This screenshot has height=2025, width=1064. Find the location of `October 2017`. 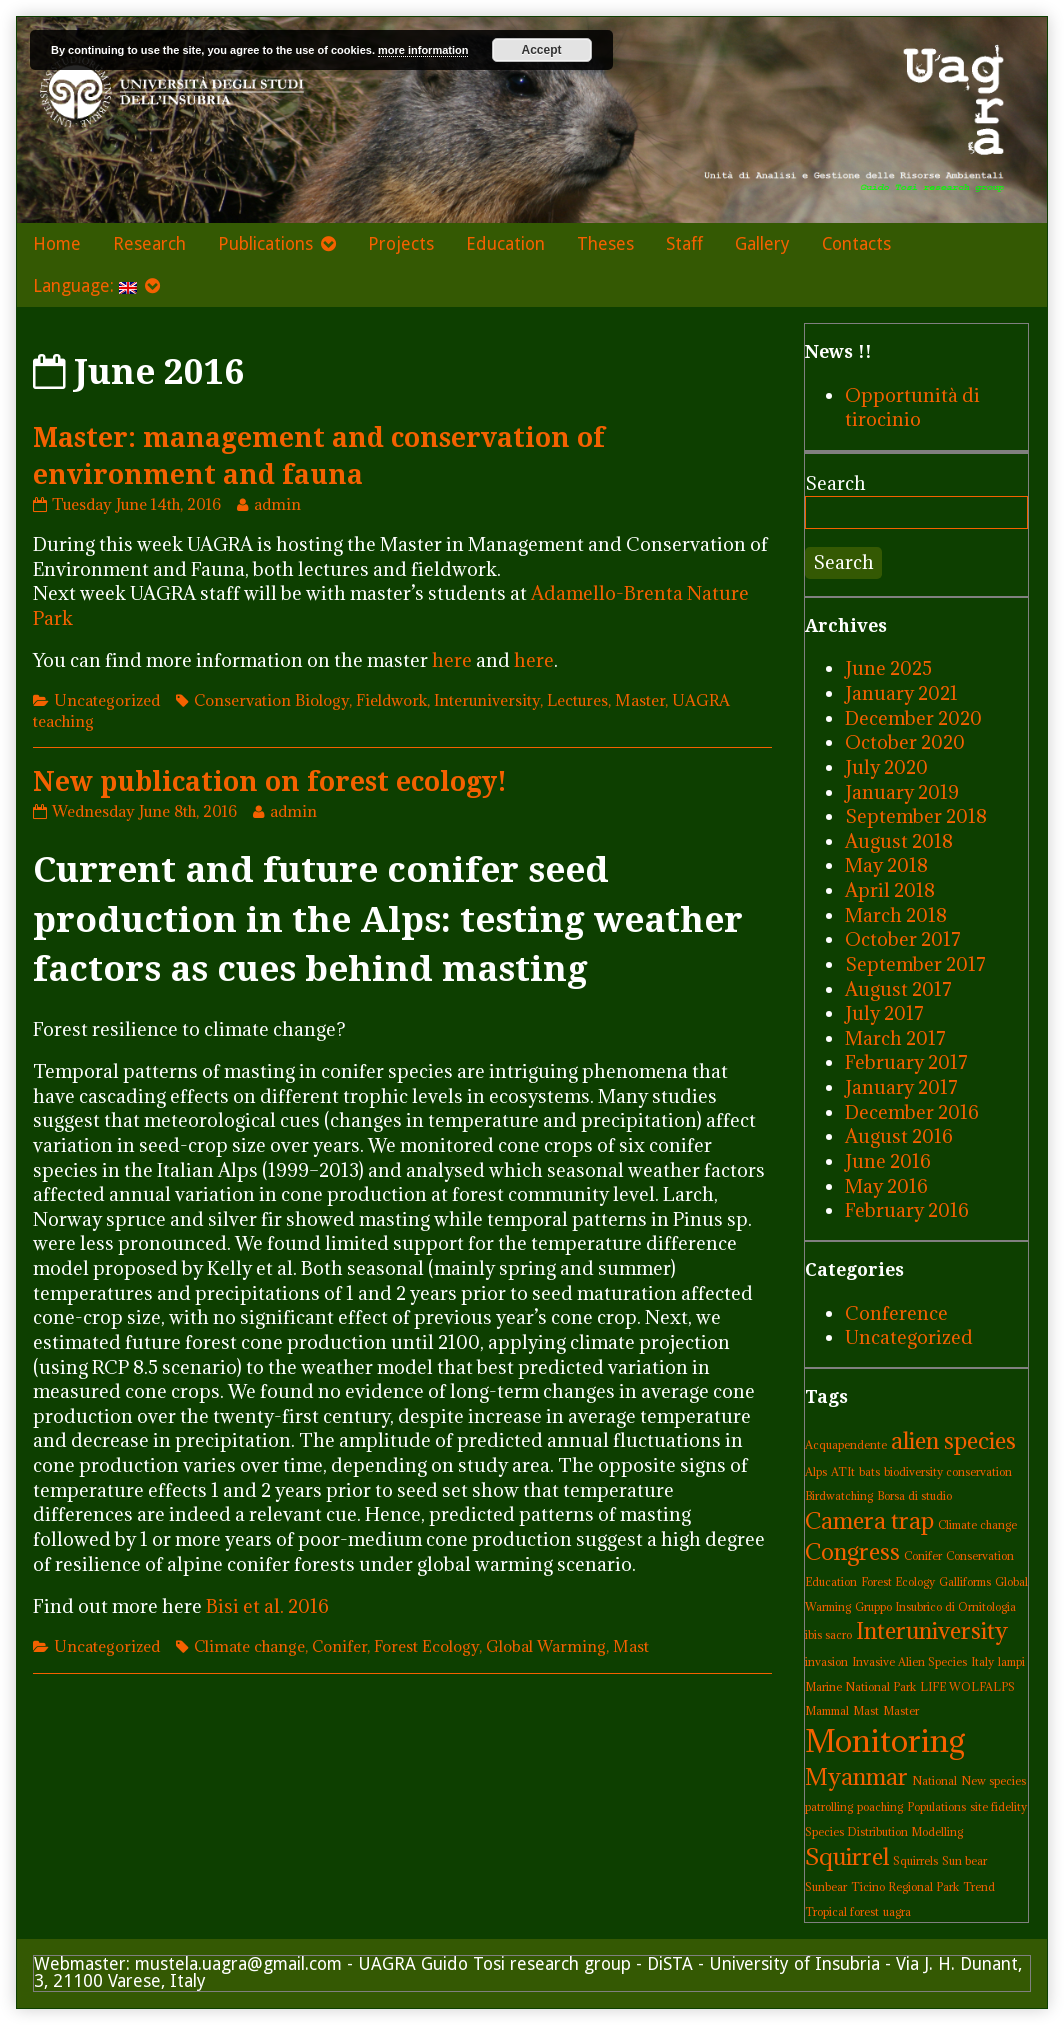

October 2017 is located at coordinates (903, 939).